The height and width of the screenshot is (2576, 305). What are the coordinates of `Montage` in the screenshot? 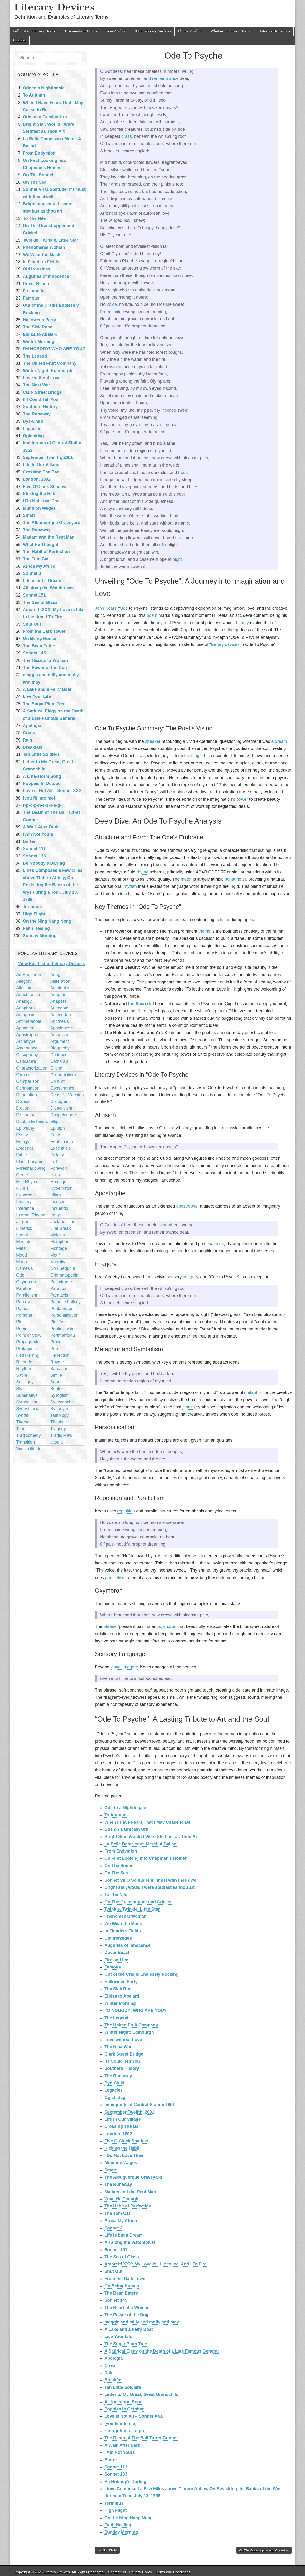 It's located at (58, 1248).